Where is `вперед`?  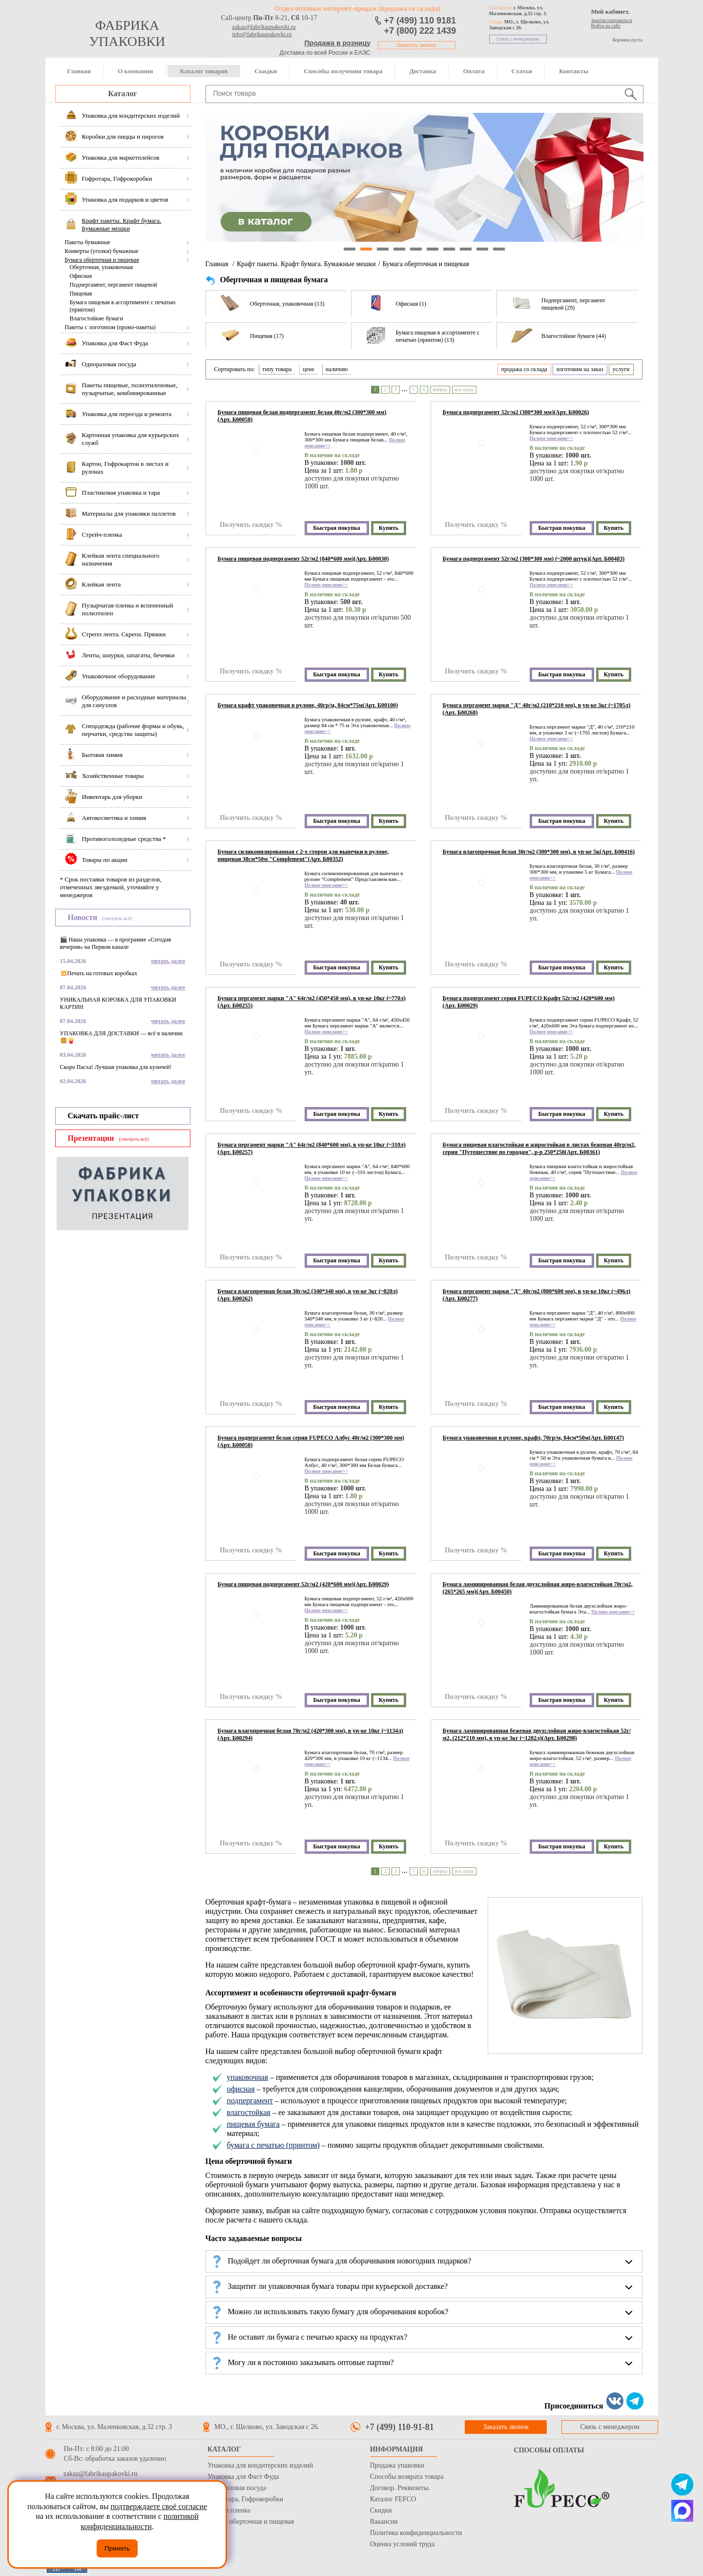 вперед is located at coordinates (440, 389).